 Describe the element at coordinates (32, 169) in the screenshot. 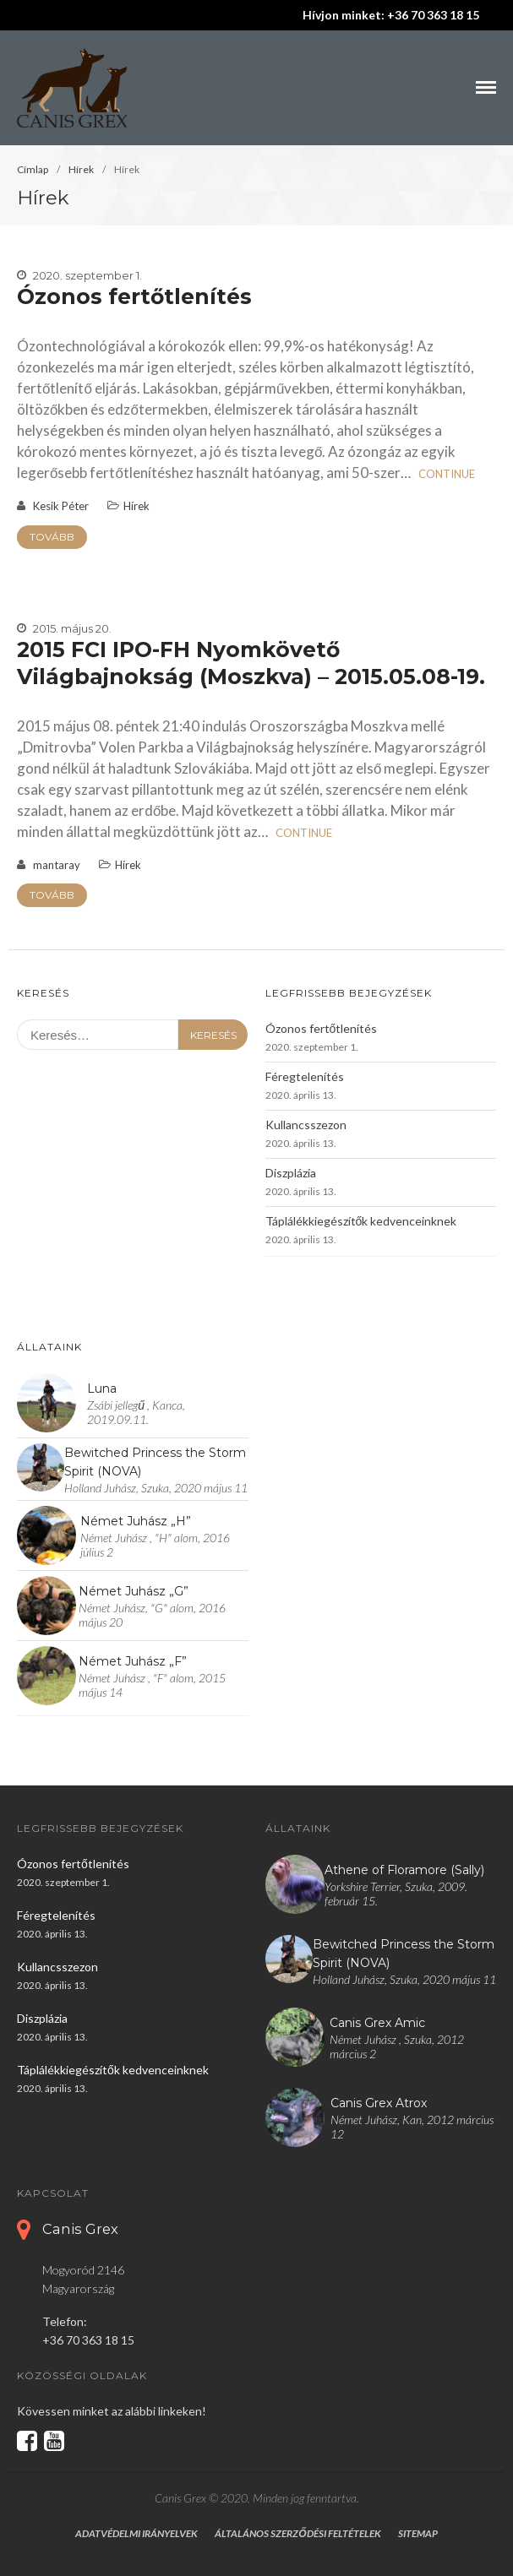

I see `Címlap` at that location.